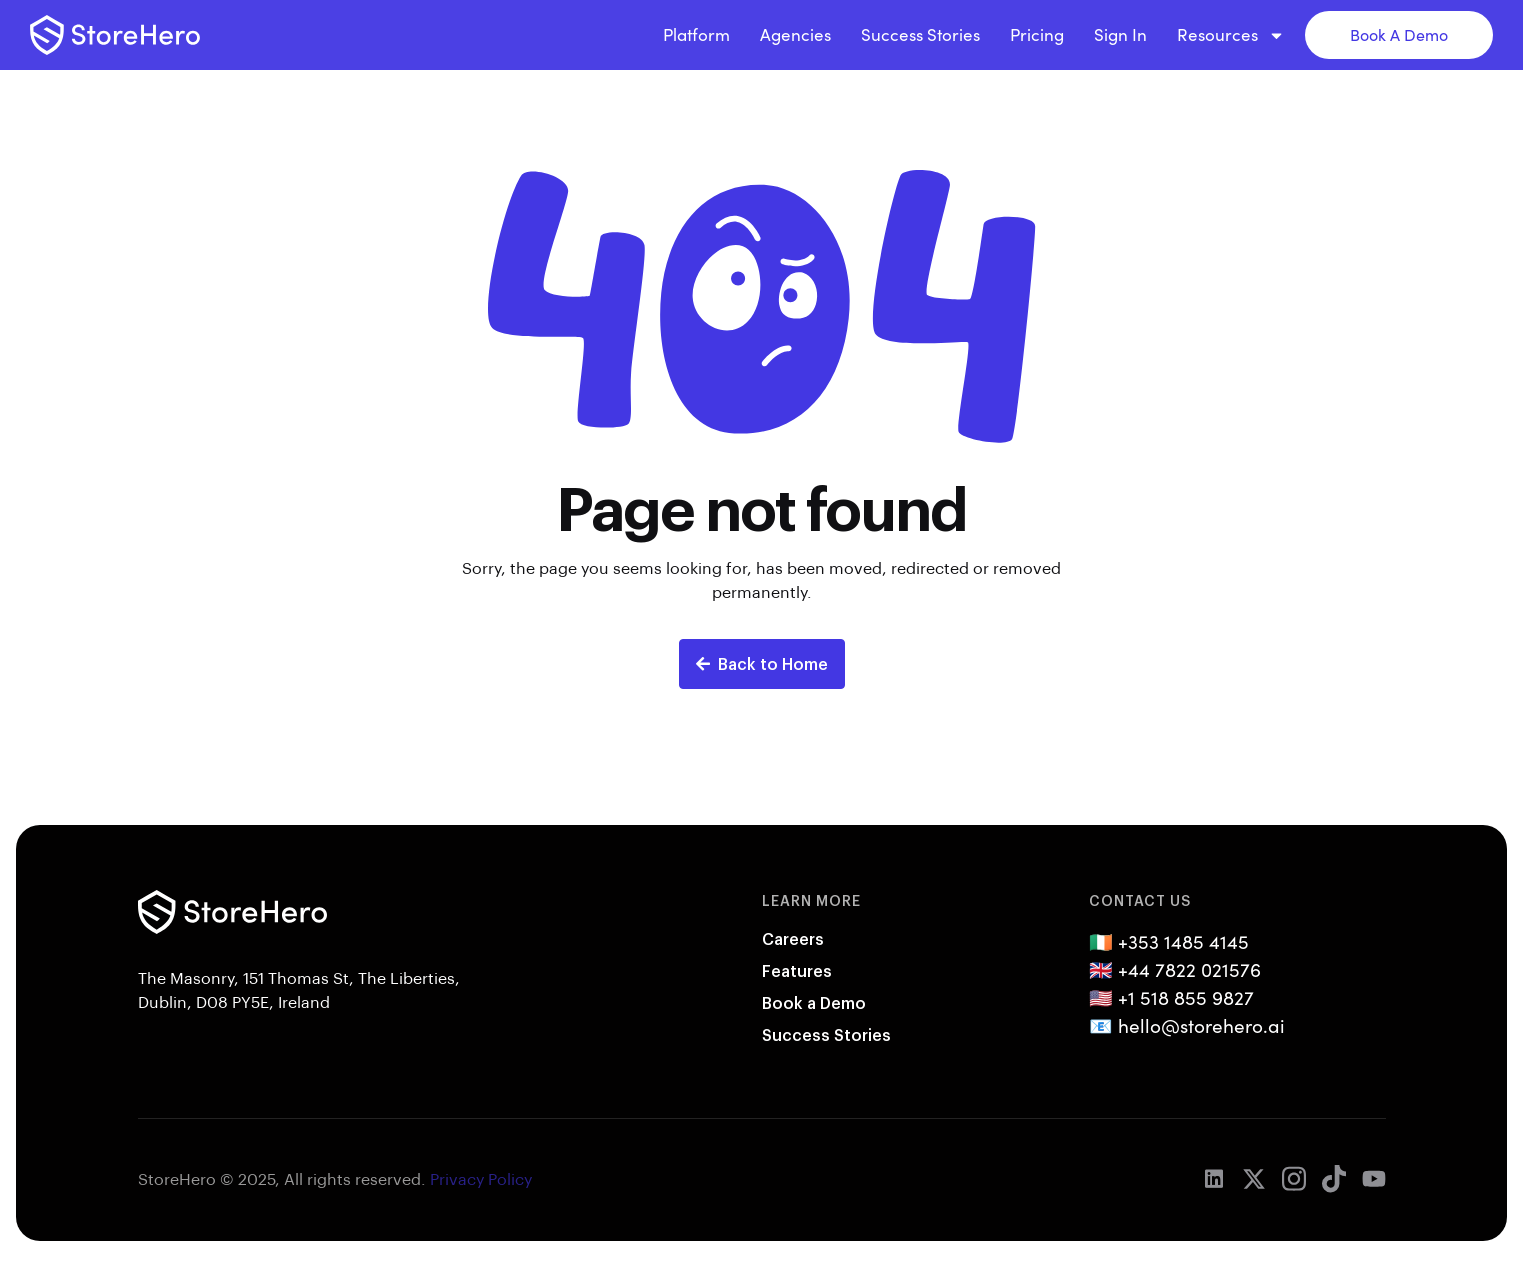 This screenshot has width=1523, height=1277. I want to click on Agencies, so click(795, 34).